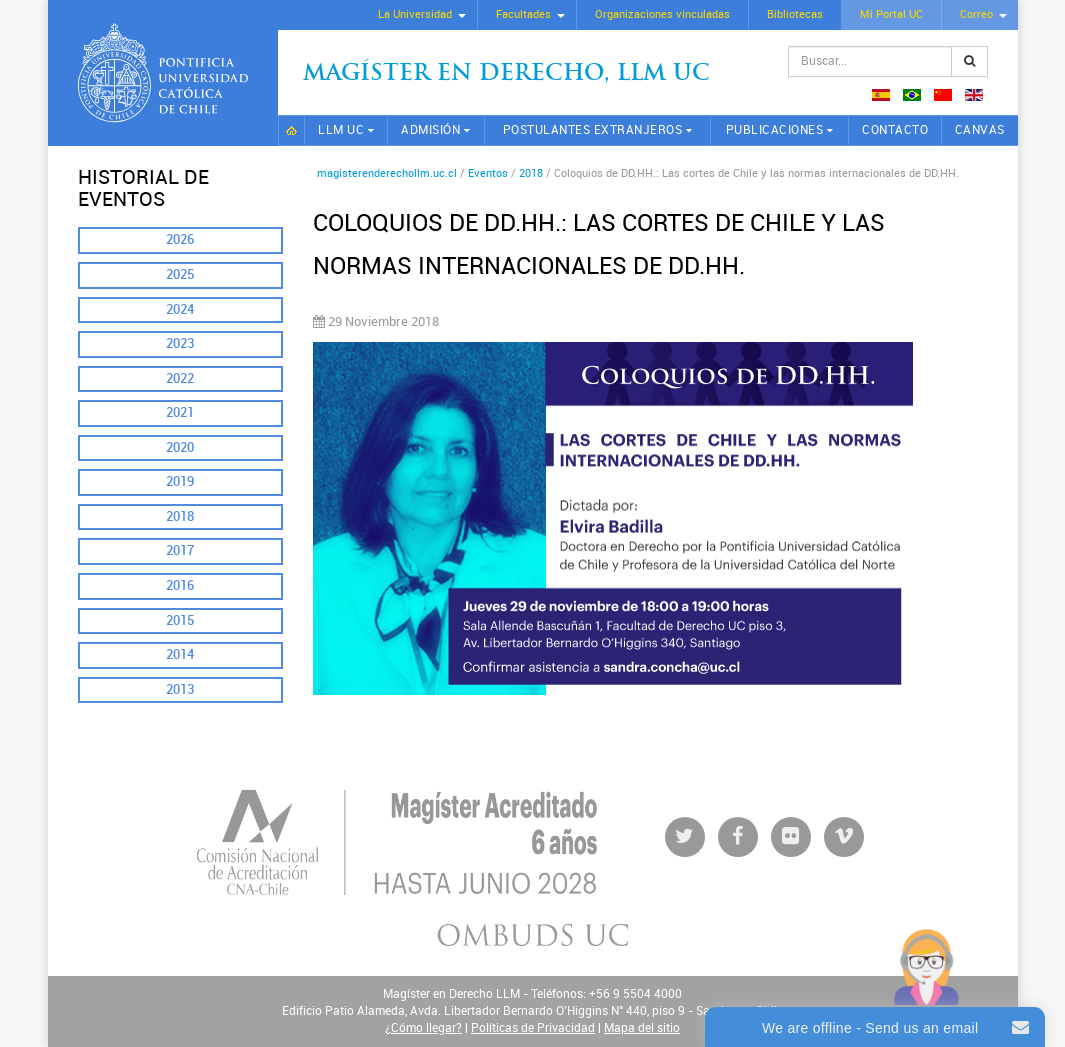 This screenshot has height=1047, width=1065. Describe the element at coordinates (662, 14) in the screenshot. I see `Organizaciones vinculadas` at that location.